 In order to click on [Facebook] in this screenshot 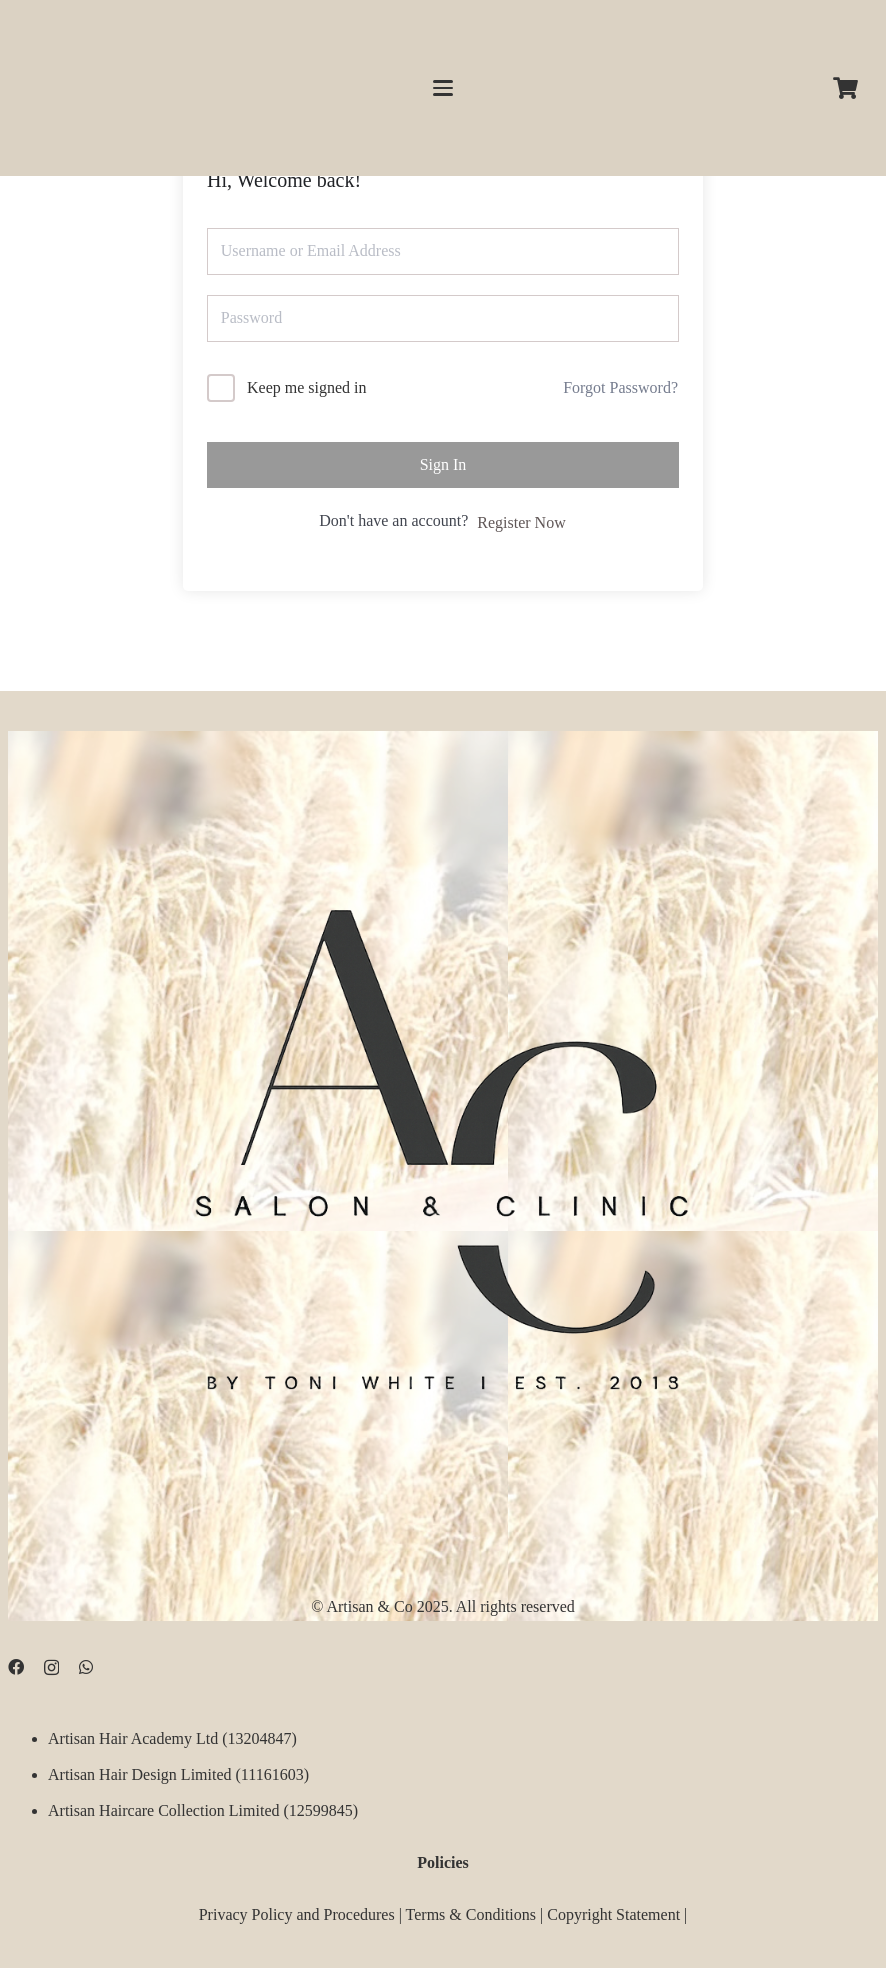, I will do `click(16, 1667)`.